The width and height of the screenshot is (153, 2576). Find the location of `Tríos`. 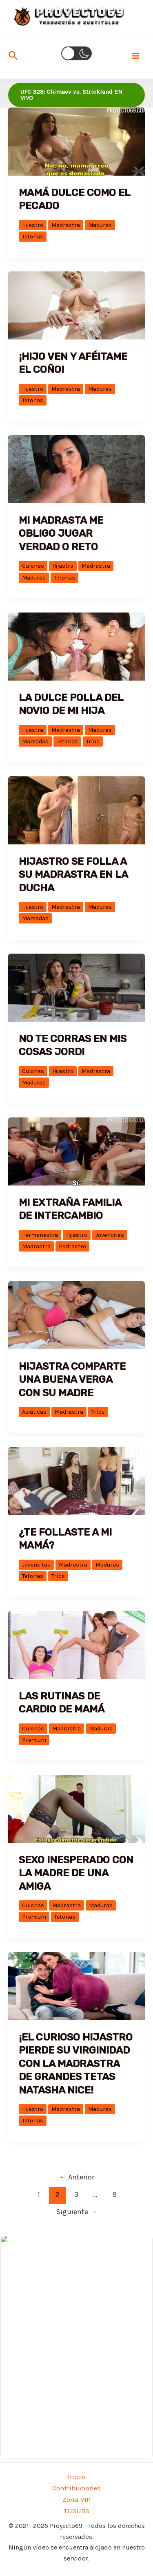

Tríos is located at coordinates (93, 741).